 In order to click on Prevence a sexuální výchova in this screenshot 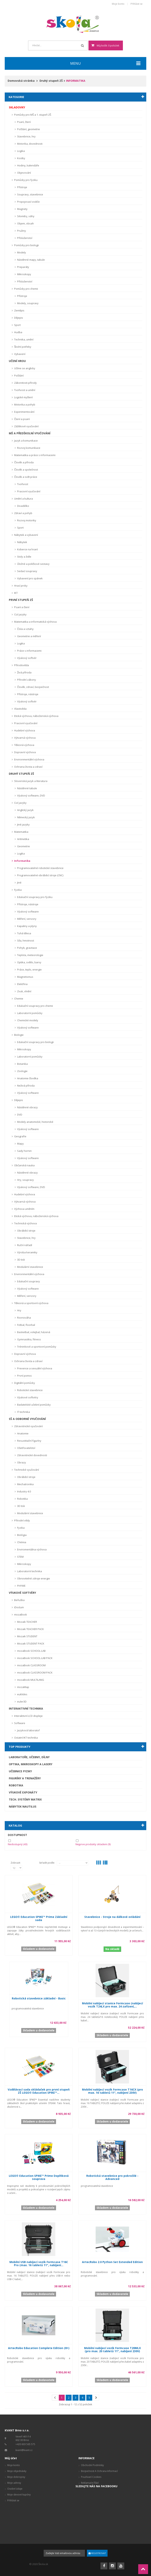, I will do `click(34, 1368)`.